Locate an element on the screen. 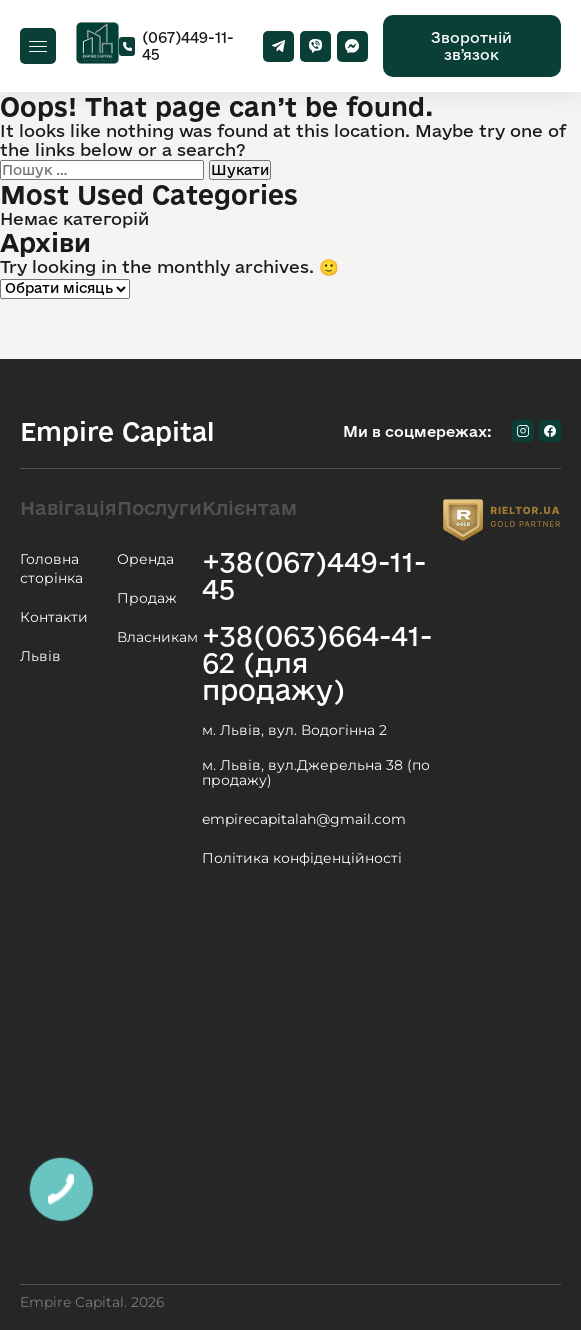  Зворотній звʼязок is located at coordinates (471, 46).